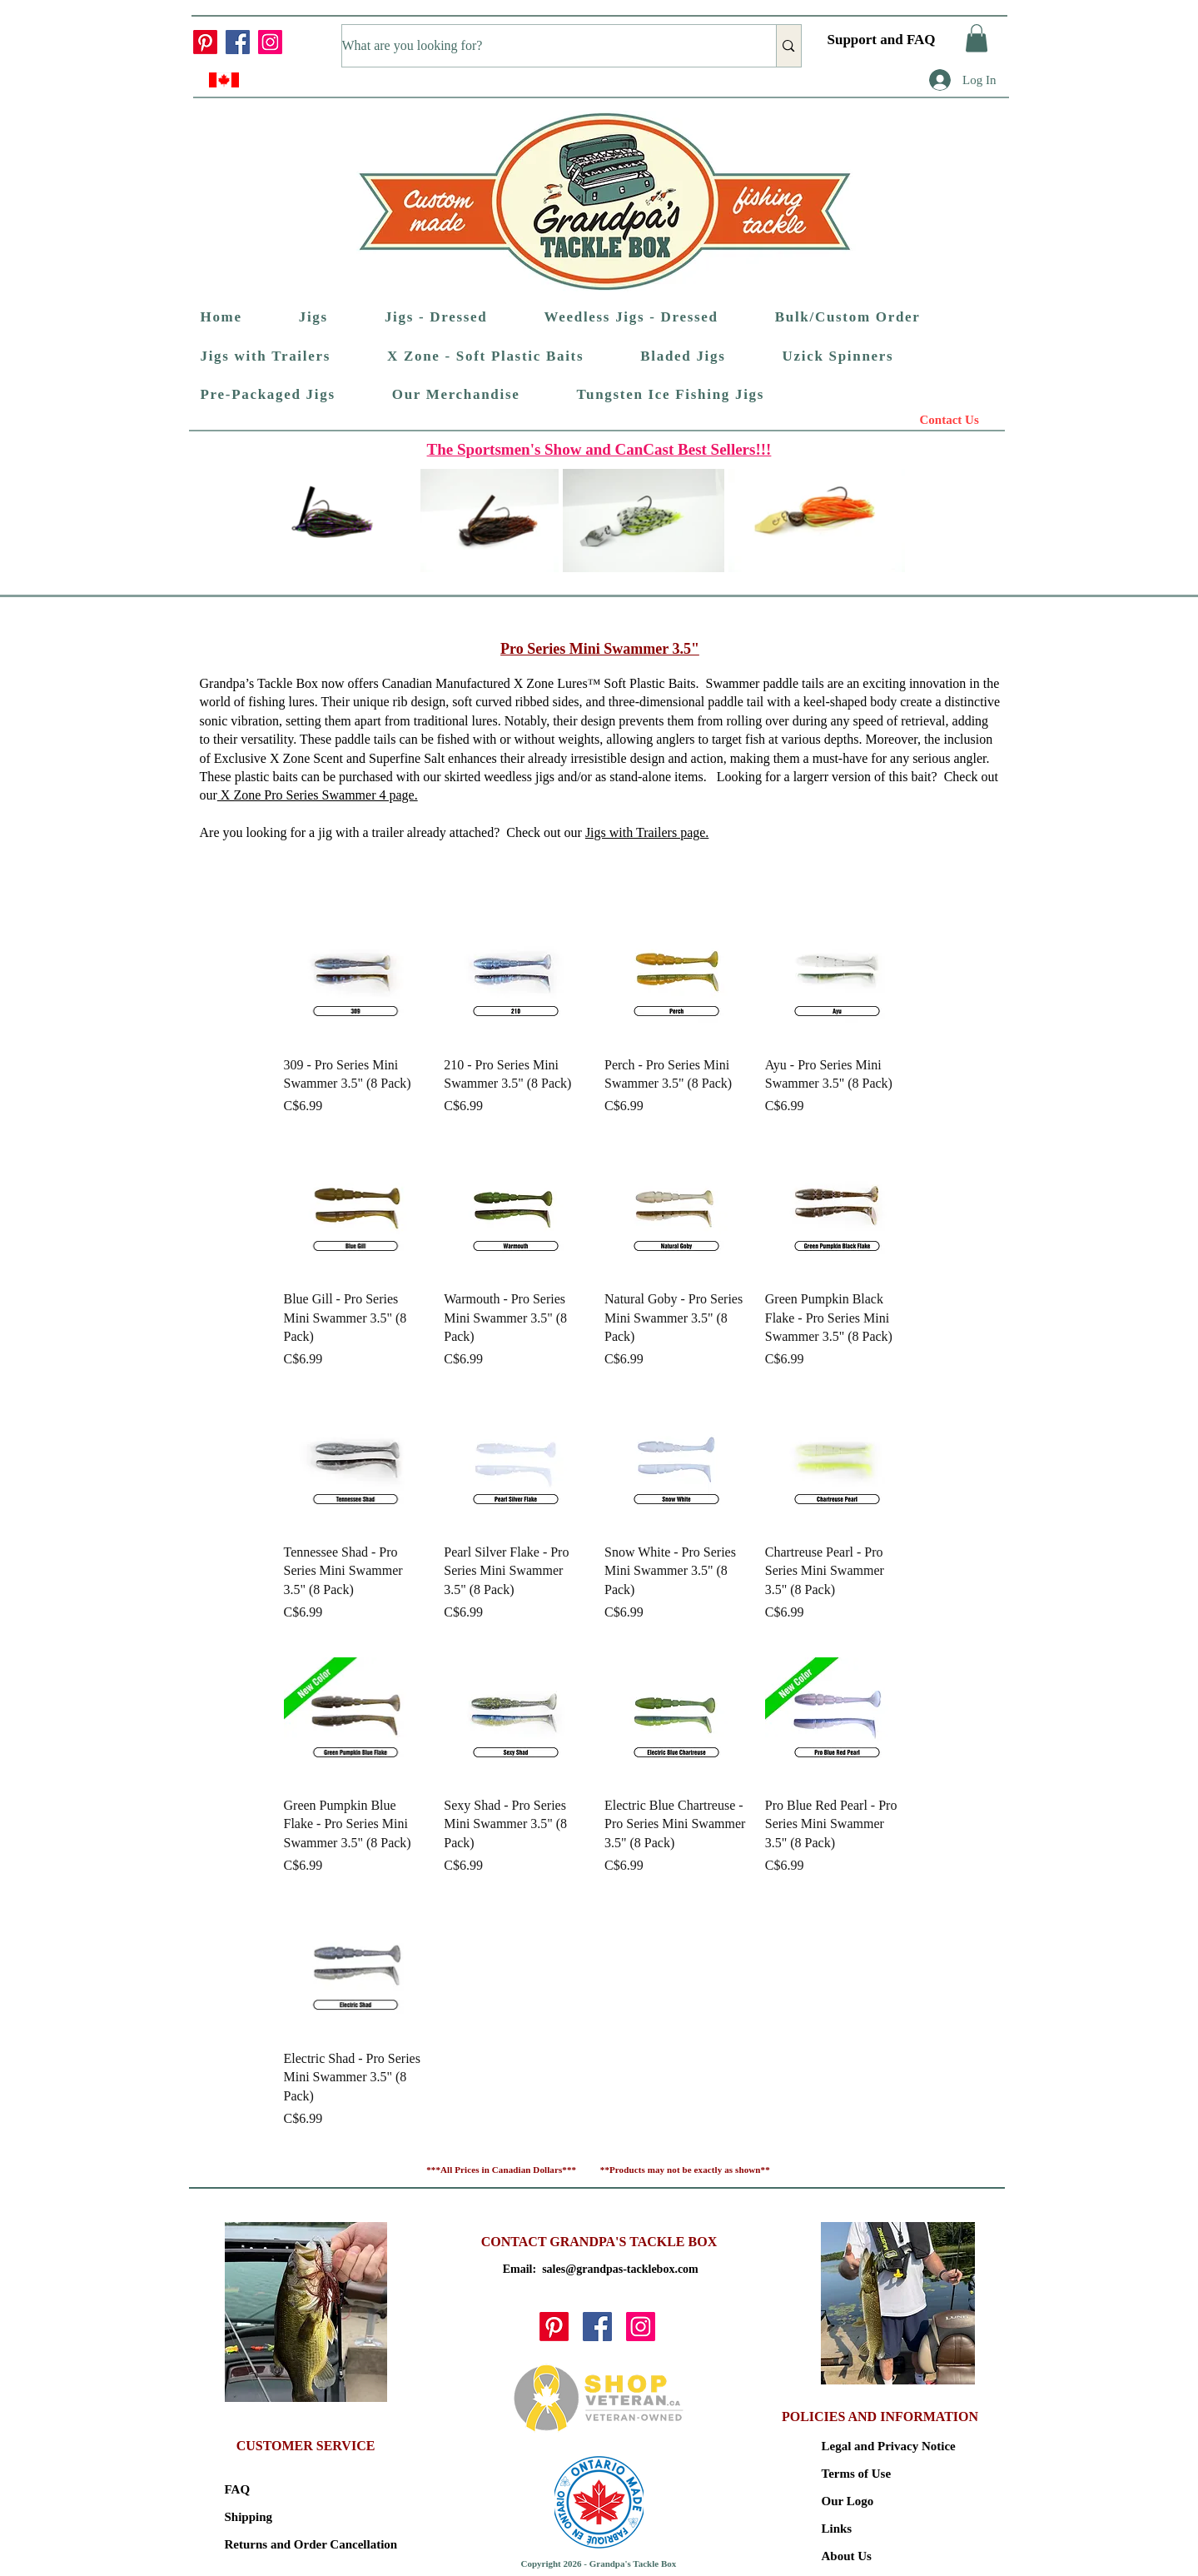  What do you see at coordinates (646, 832) in the screenshot?
I see `Jigs with Trailers page.` at bounding box center [646, 832].